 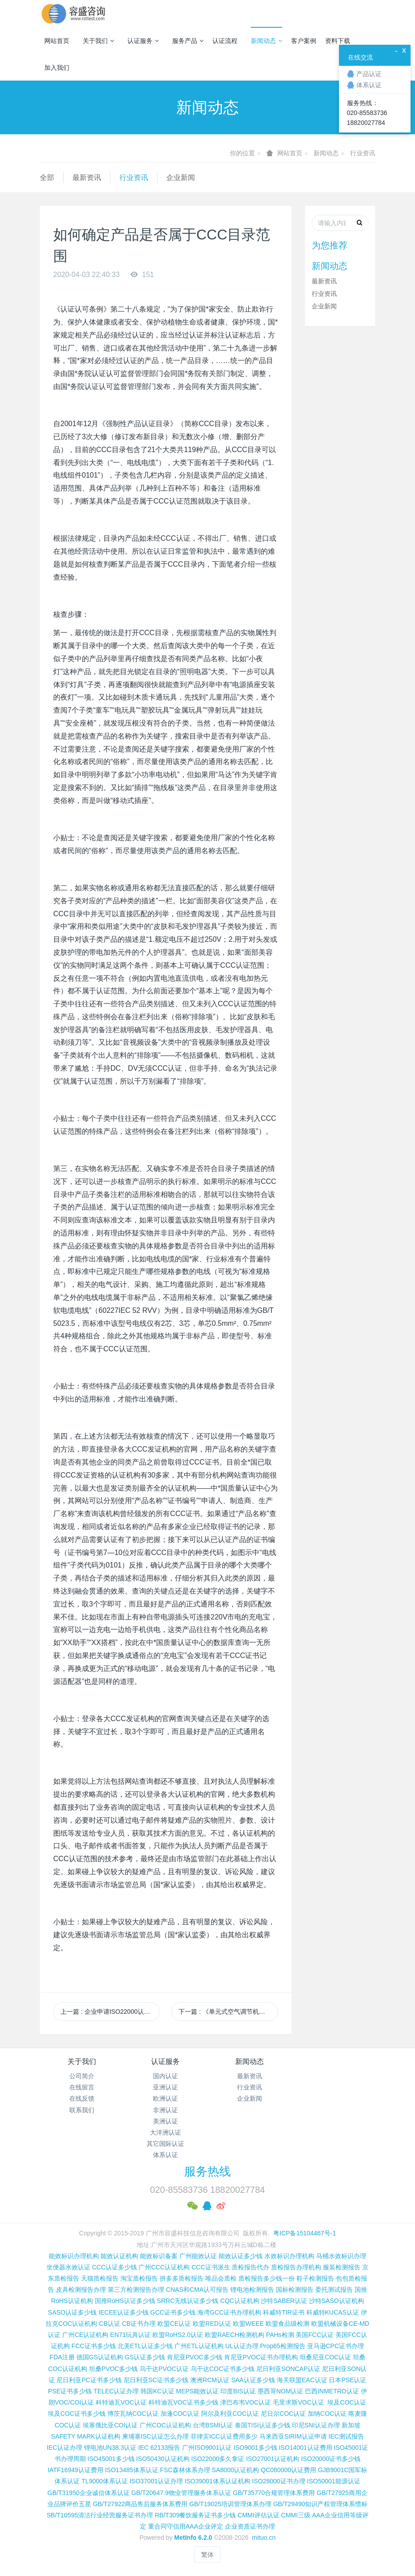 What do you see at coordinates (193, 2537) in the screenshot?
I see `MetInfo 6.2.0` at bounding box center [193, 2537].